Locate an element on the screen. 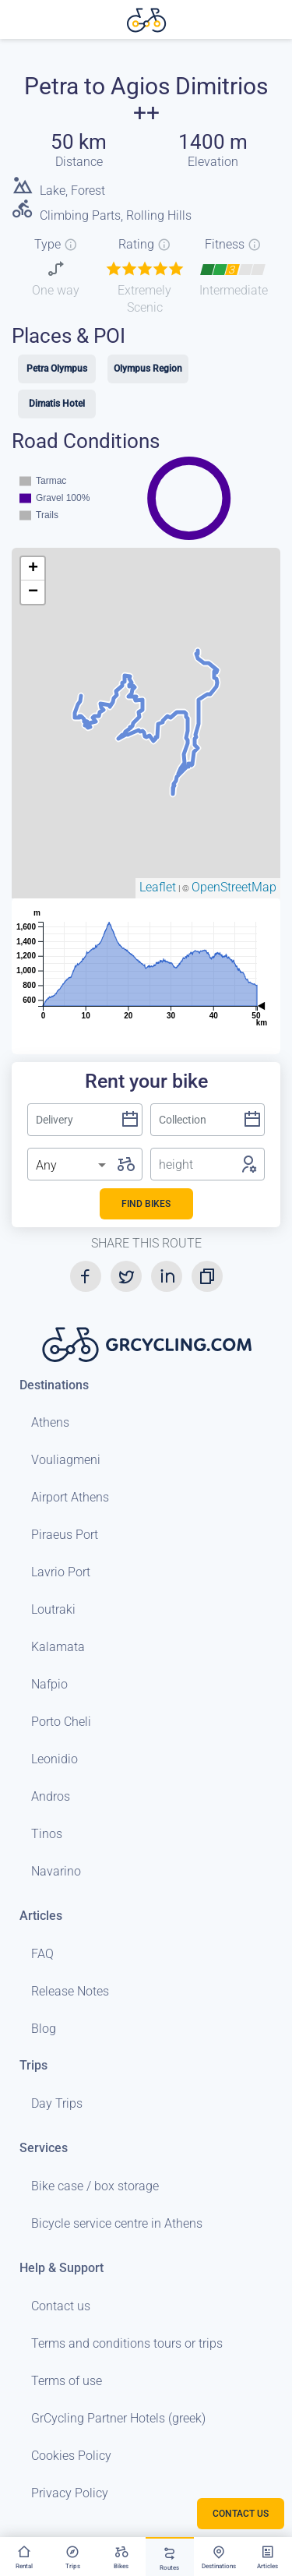 The height and width of the screenshot is (2576, 292). Destinations is located at coordinates (54, 1385).